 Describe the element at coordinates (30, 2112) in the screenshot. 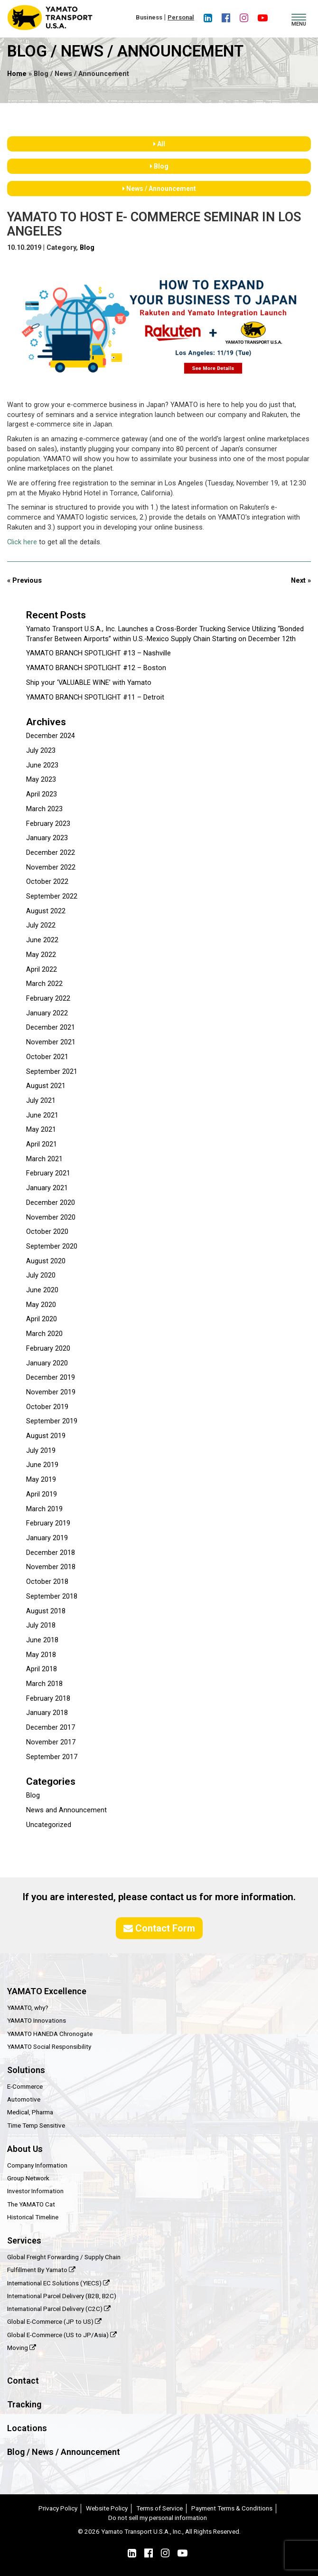

I see `Medical, Pharma` at that location.